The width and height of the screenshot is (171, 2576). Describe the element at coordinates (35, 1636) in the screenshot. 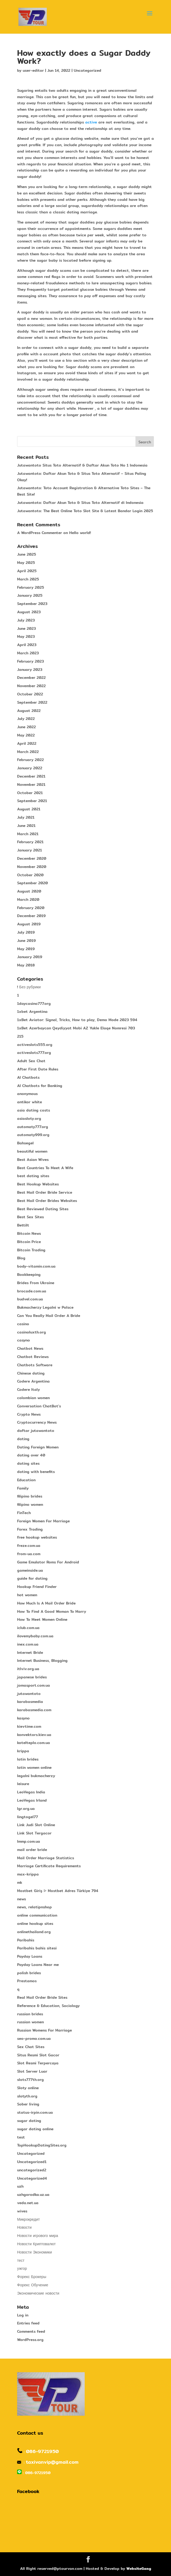

I see `ilovemybaby.com.ua` at that location.